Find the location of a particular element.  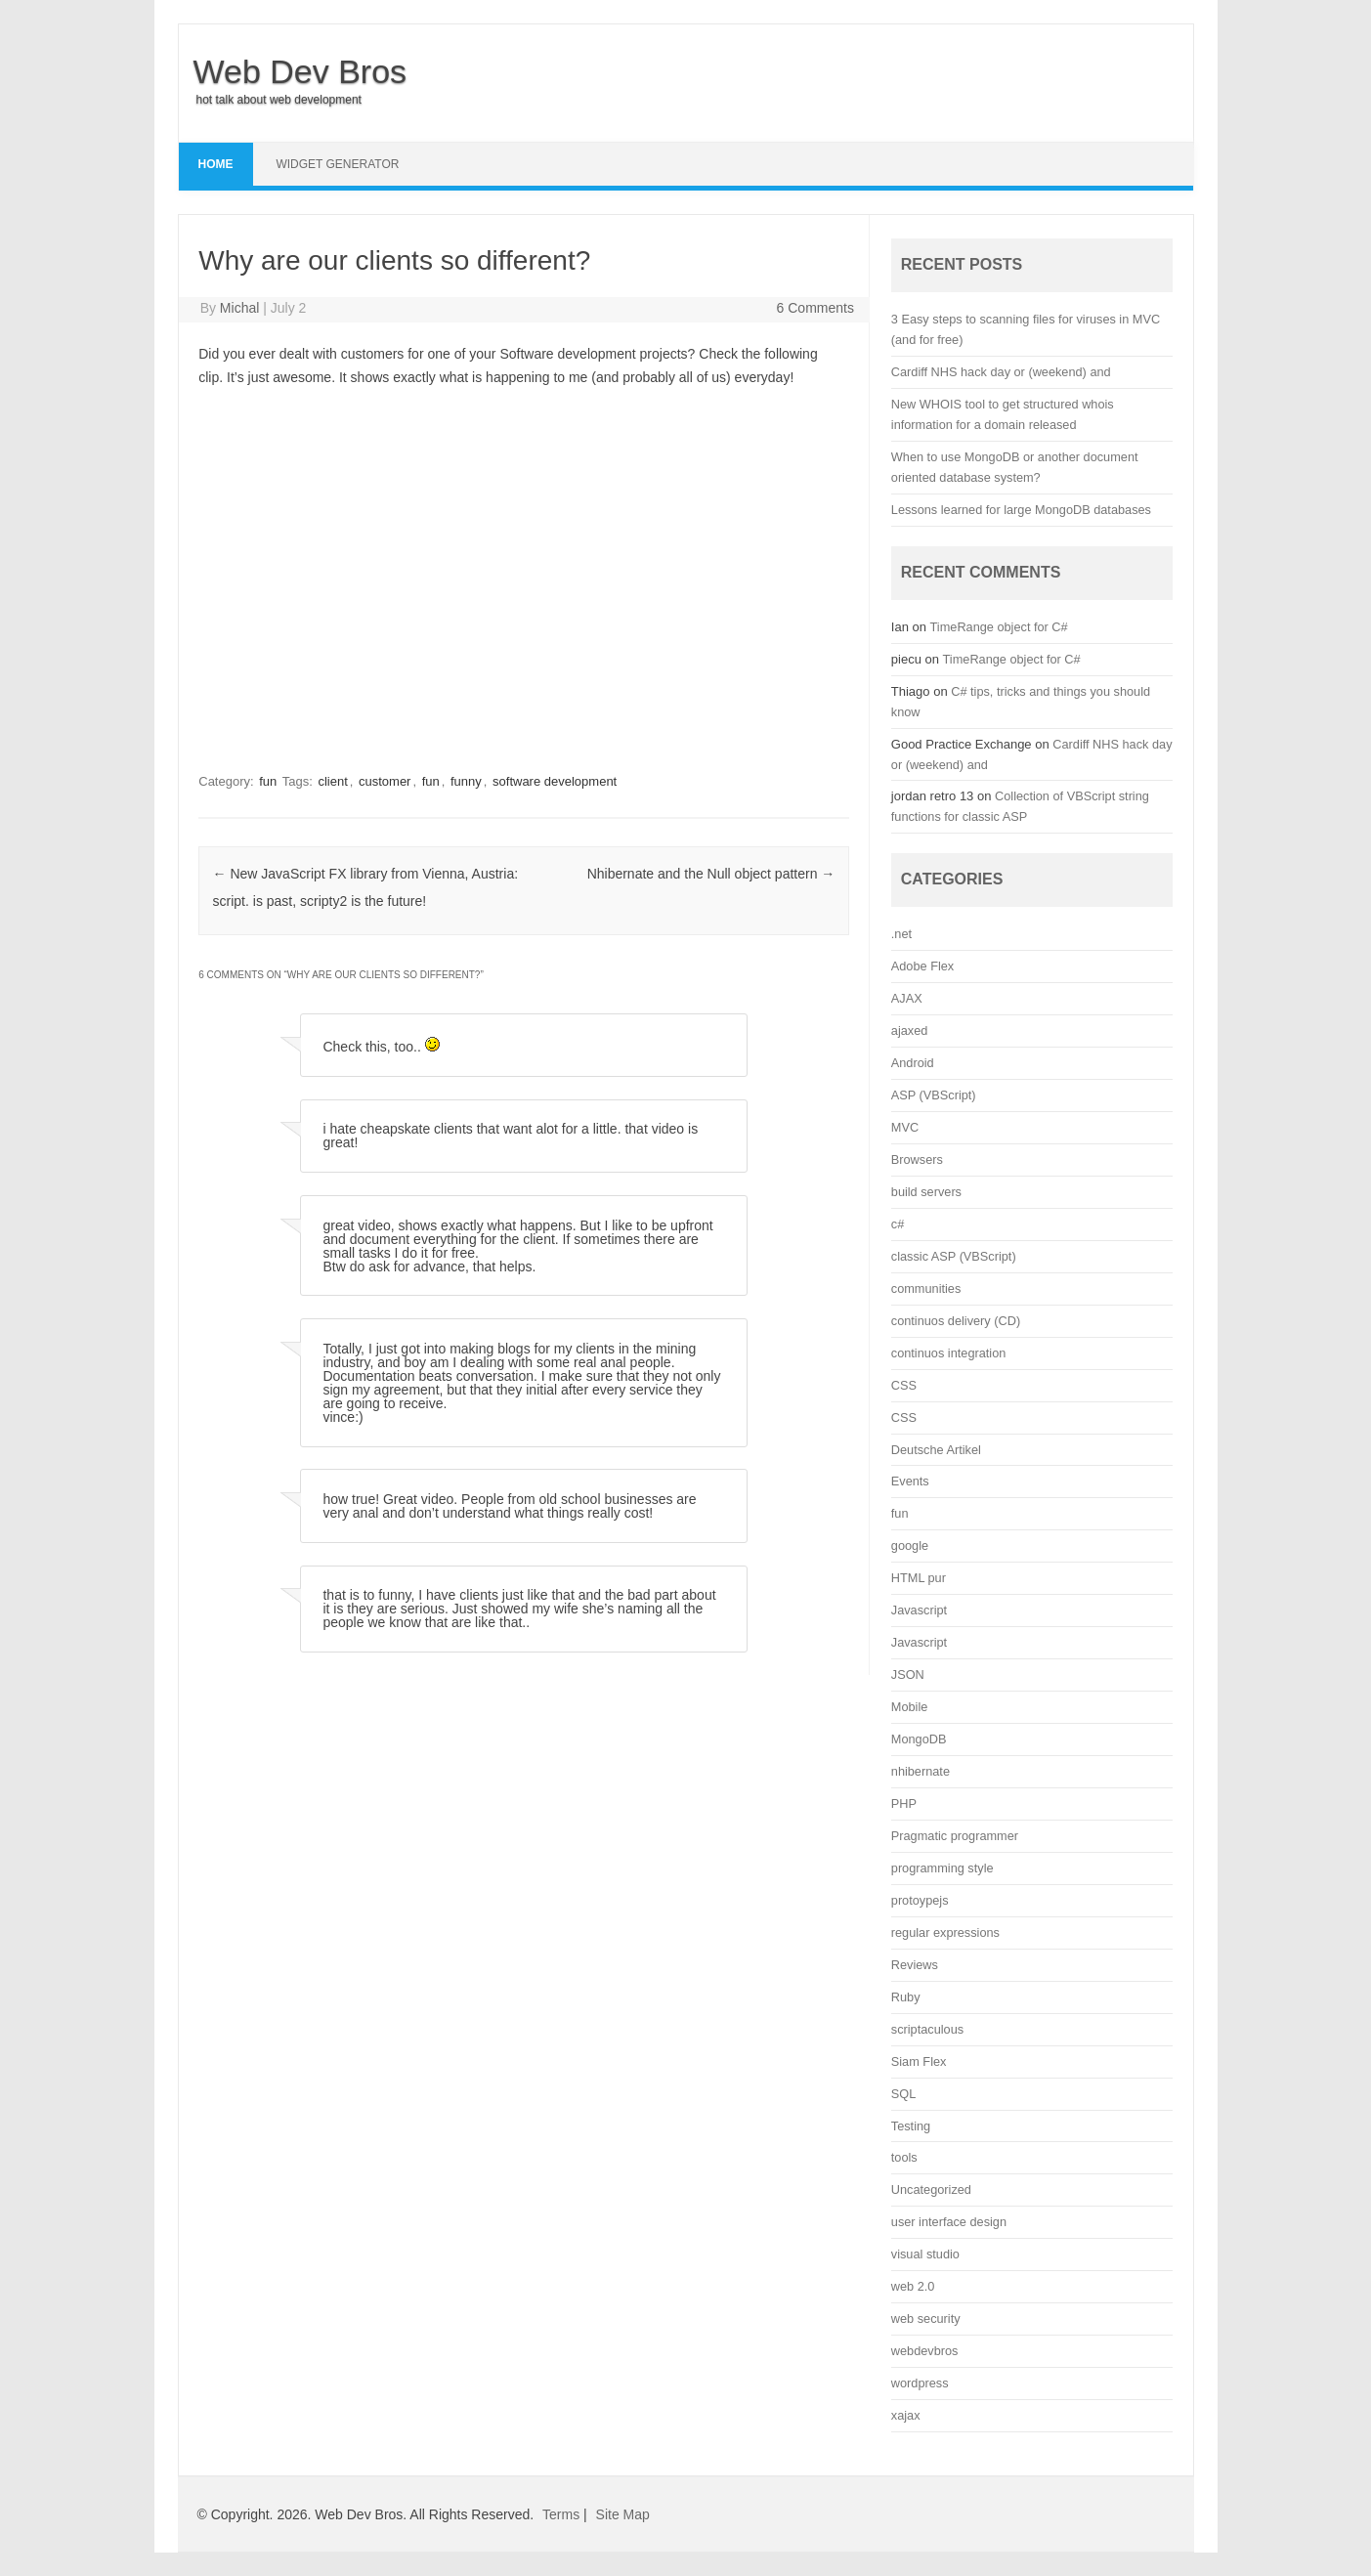

Testing is located at coordinates (910, 2126).